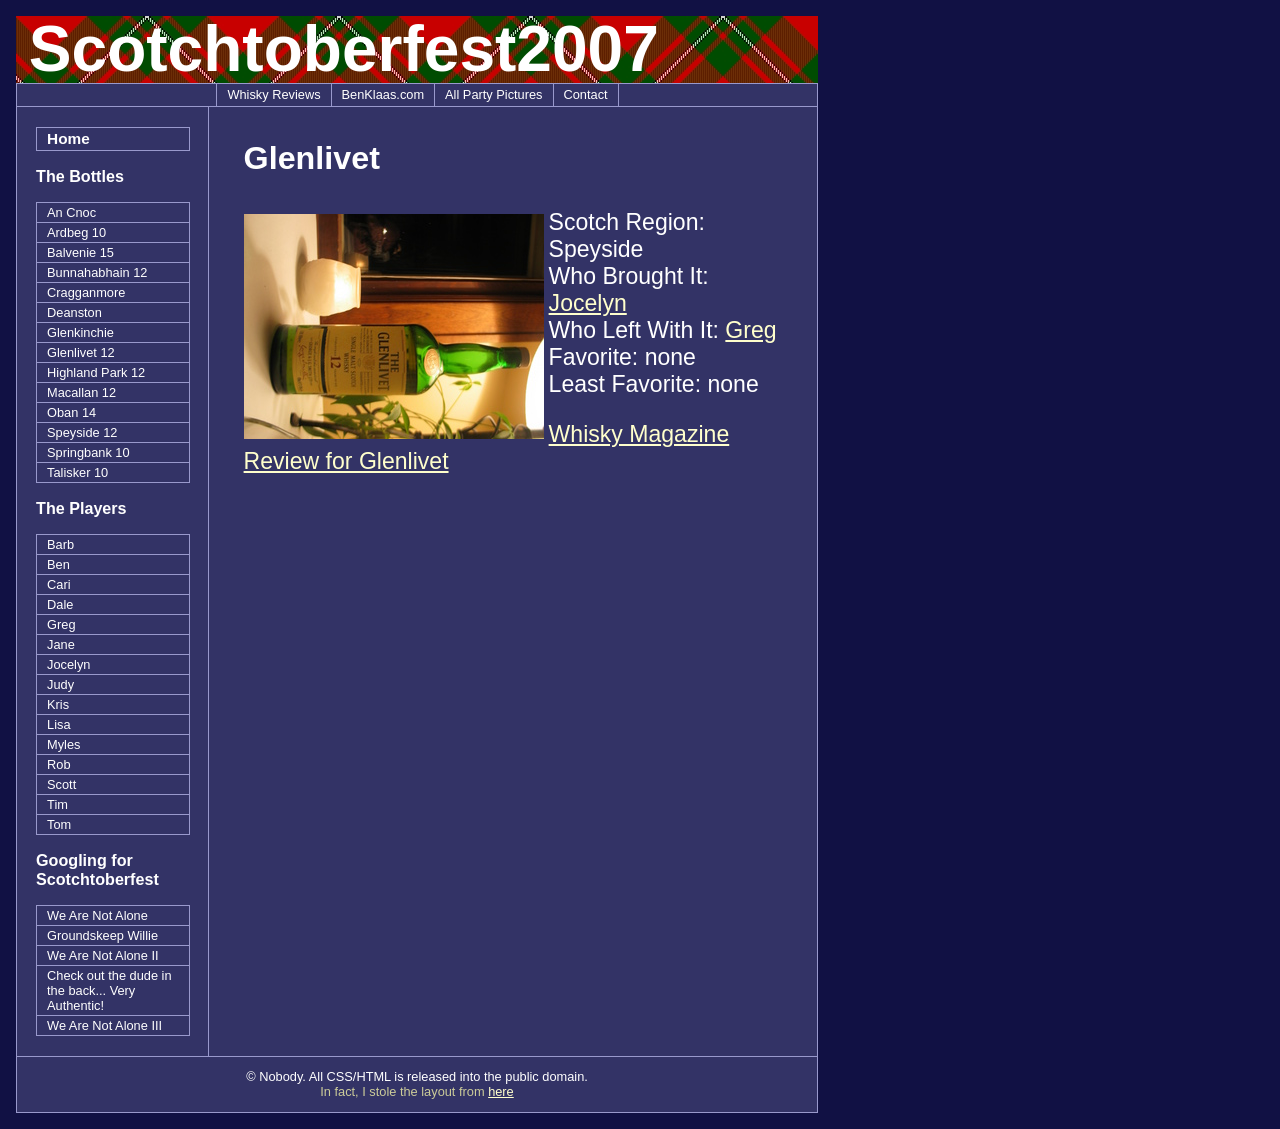  Describe the element at coordinates (104, 1025) in the screenshot. I see `We Are Not Alone III` at that location.